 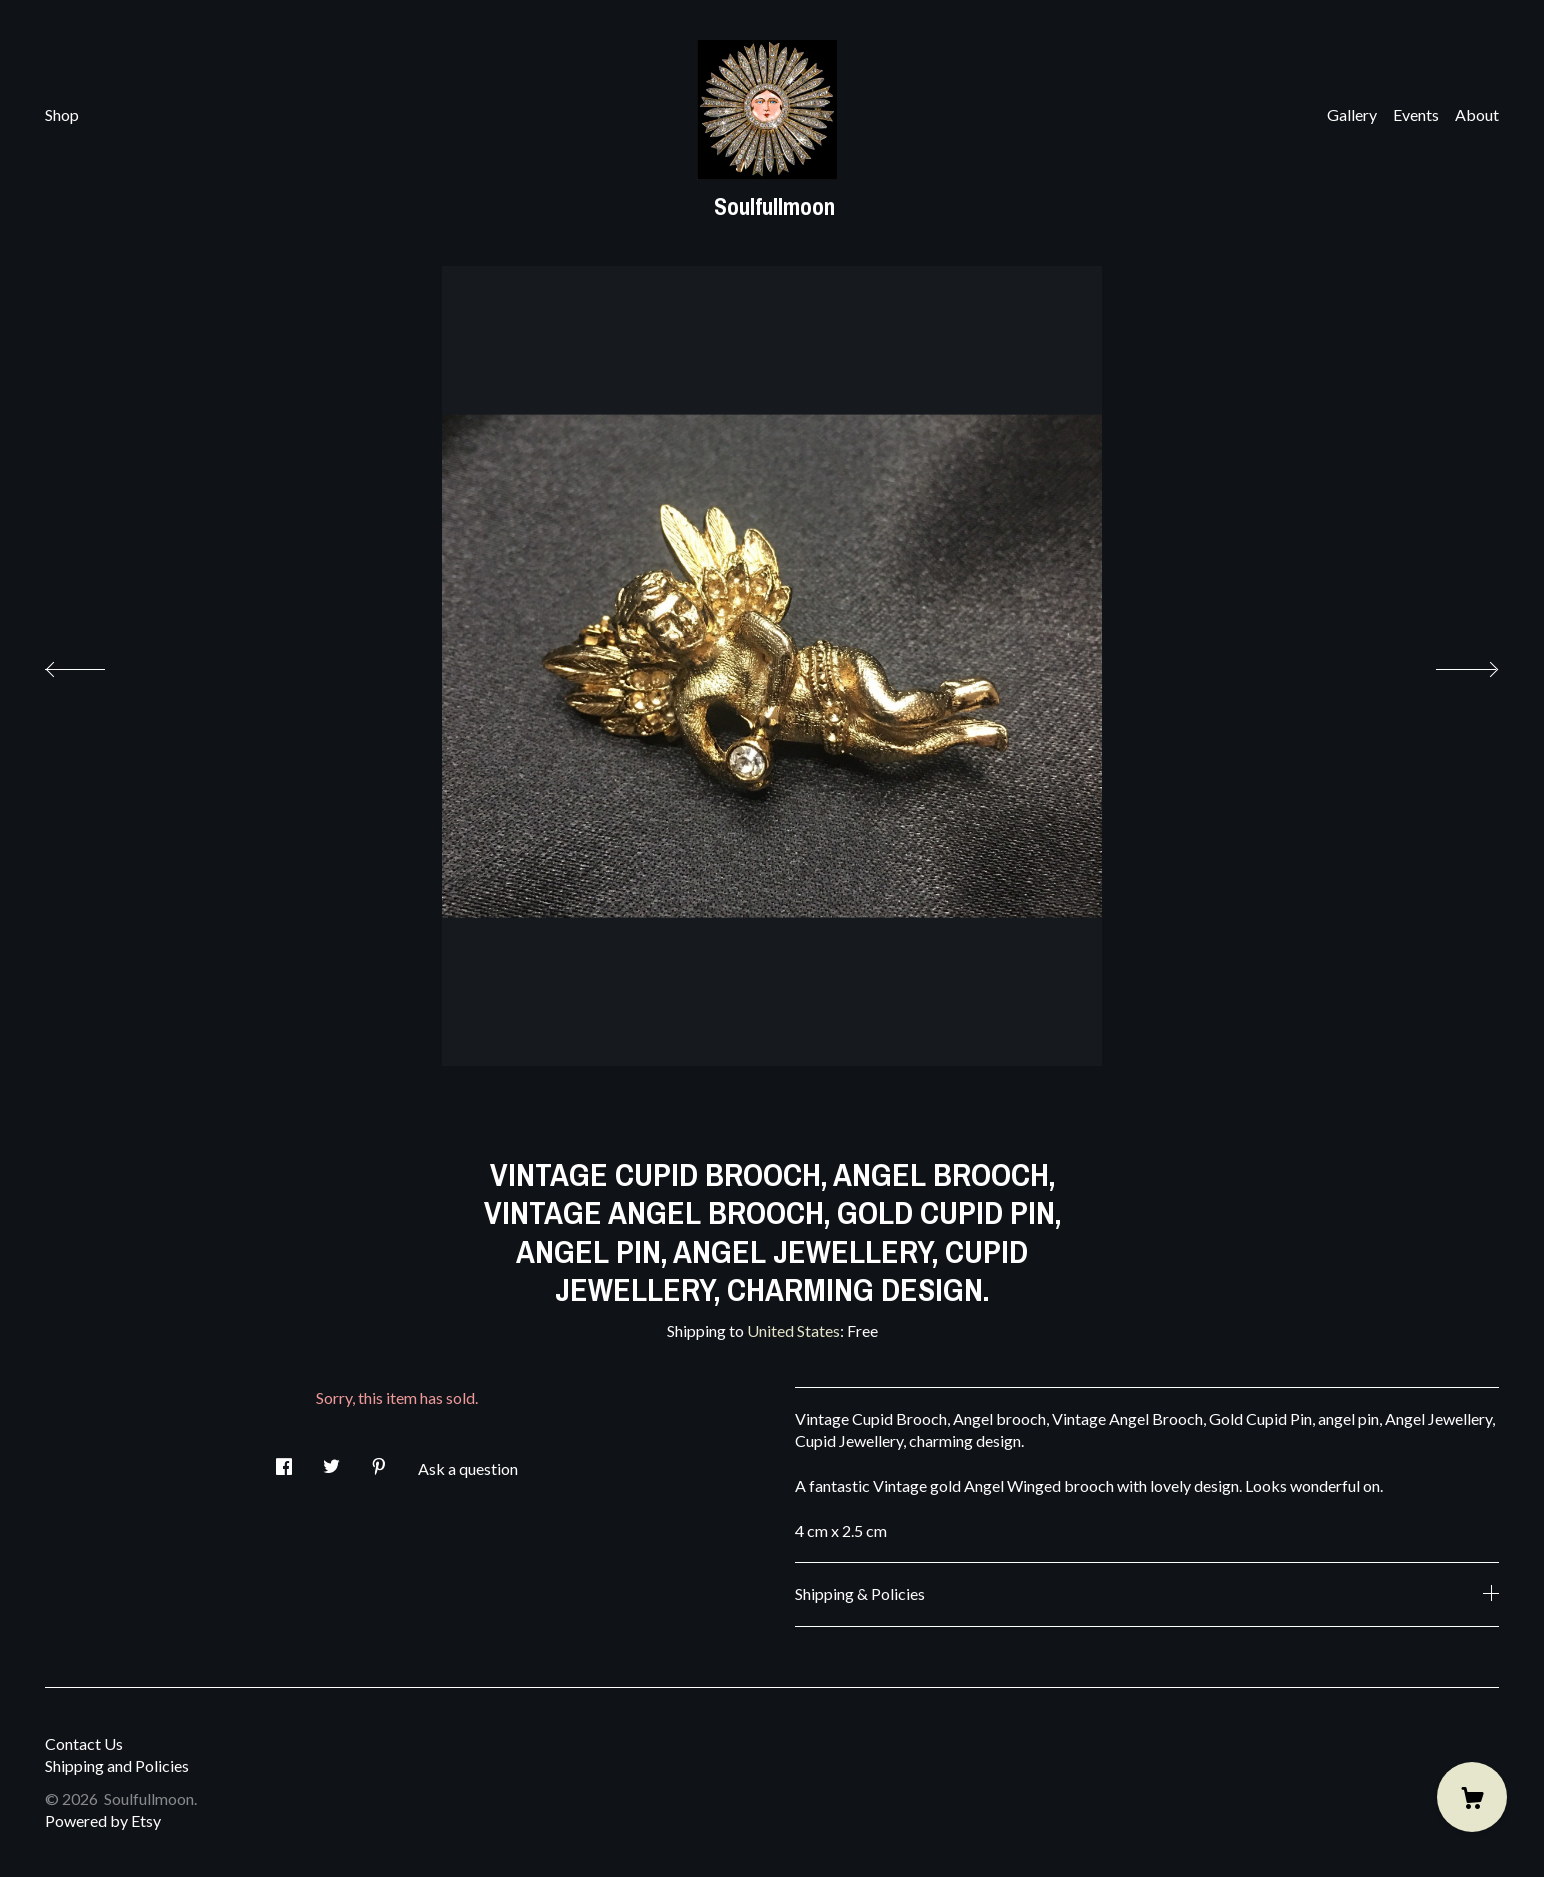 I want to click on [social media share for pinterest], so click(x=379, y=1460).